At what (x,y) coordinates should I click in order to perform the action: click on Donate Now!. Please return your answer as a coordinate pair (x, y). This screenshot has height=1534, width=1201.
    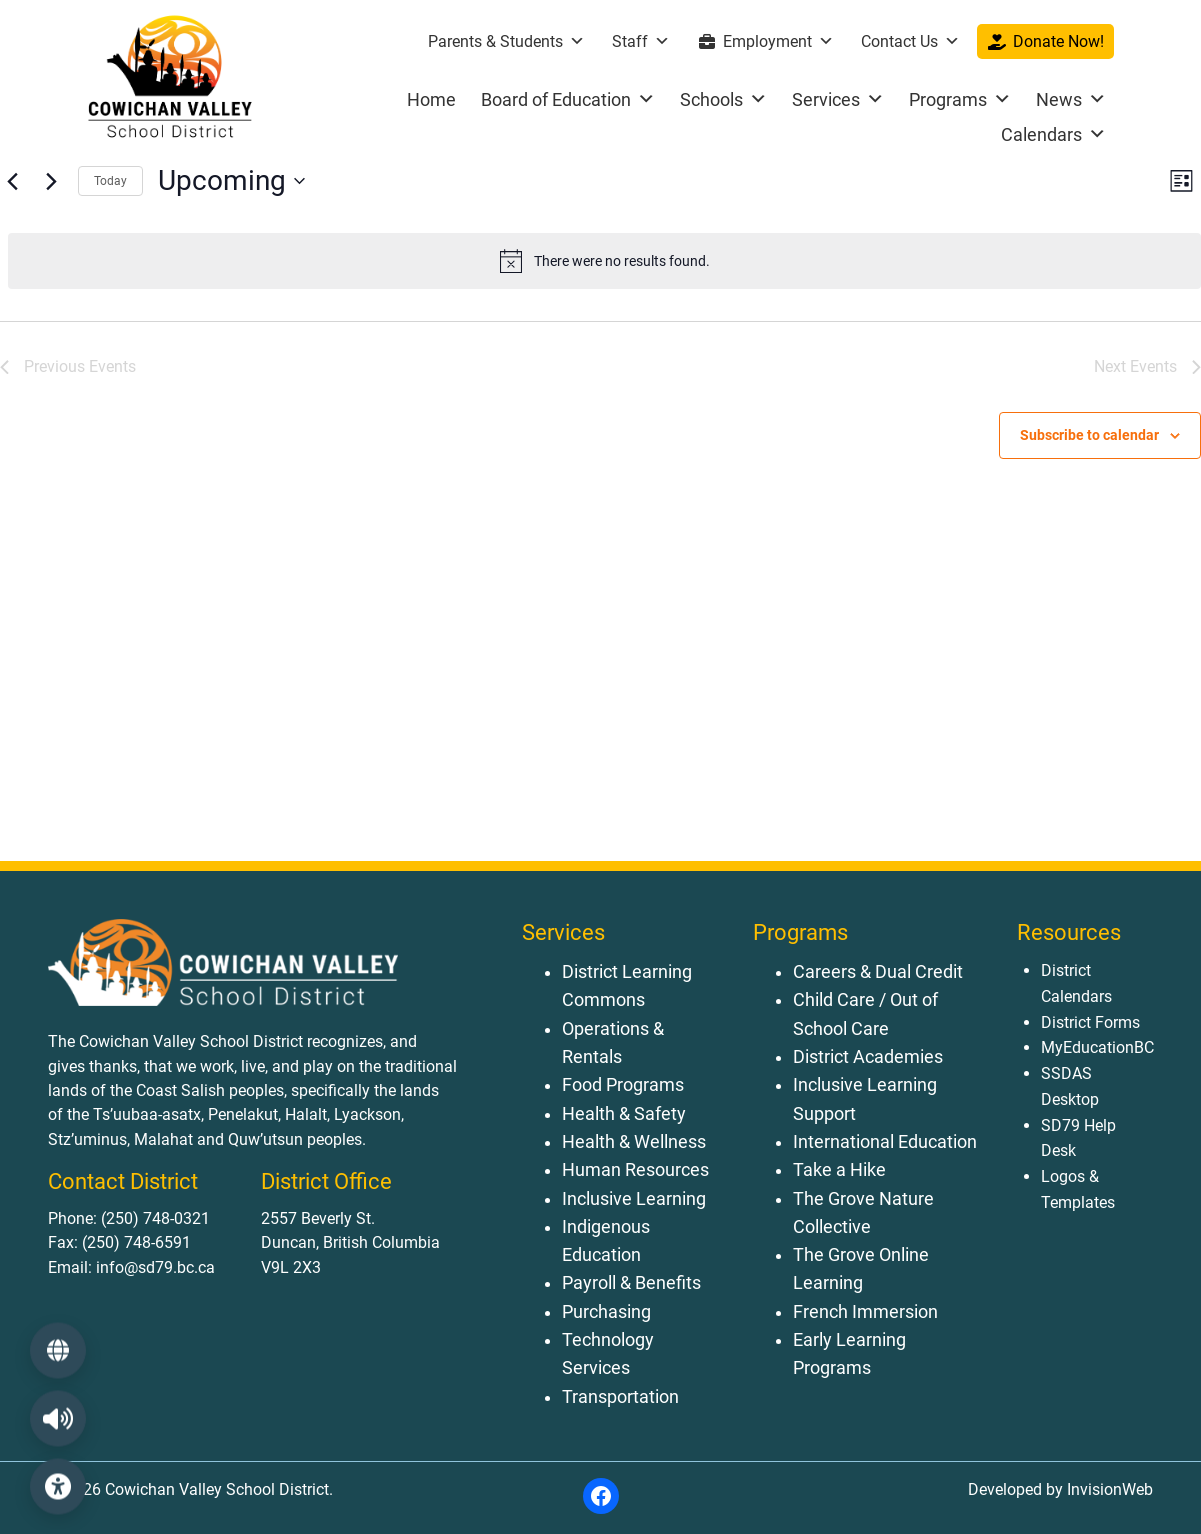
    Looking at the image, I should click on (1058, 41).